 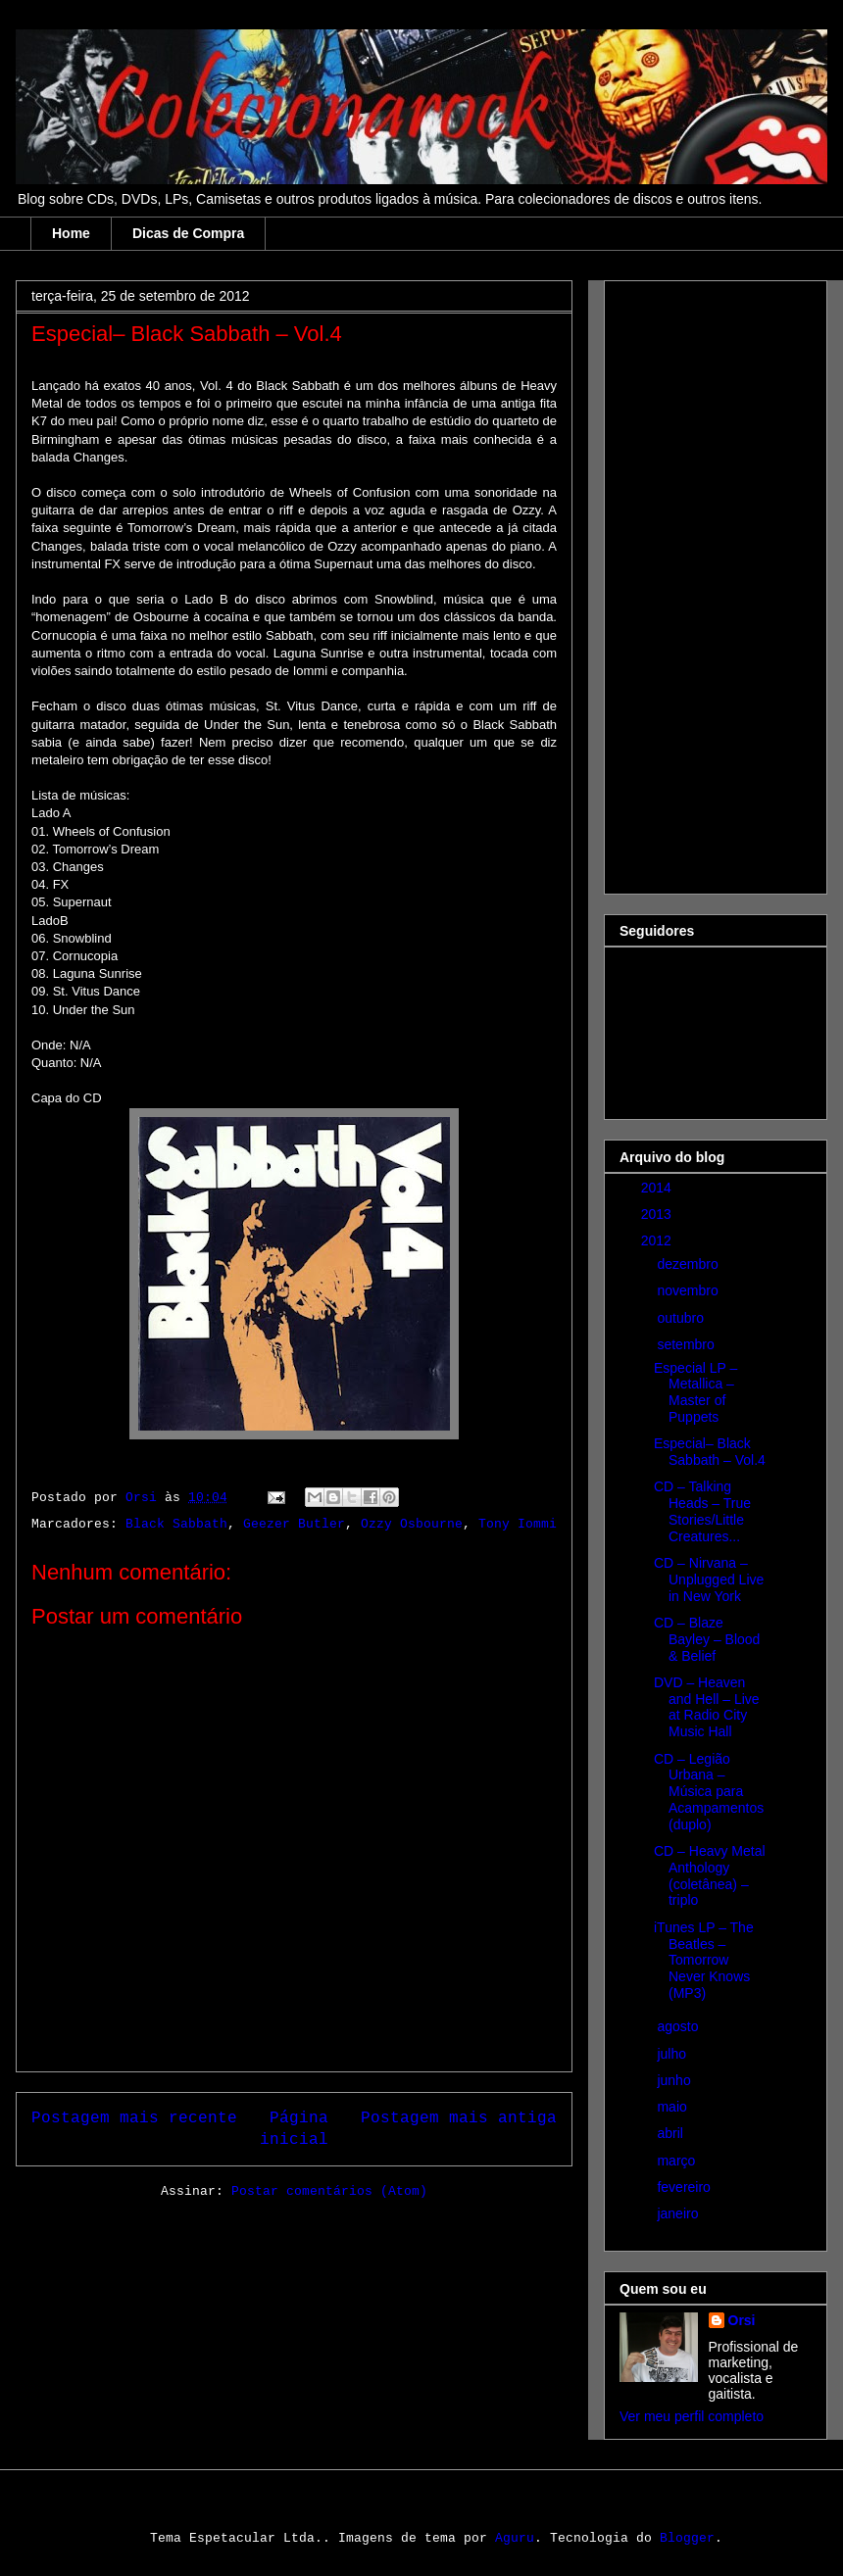 I want to click on 2014, so click(x=658, y=1187).